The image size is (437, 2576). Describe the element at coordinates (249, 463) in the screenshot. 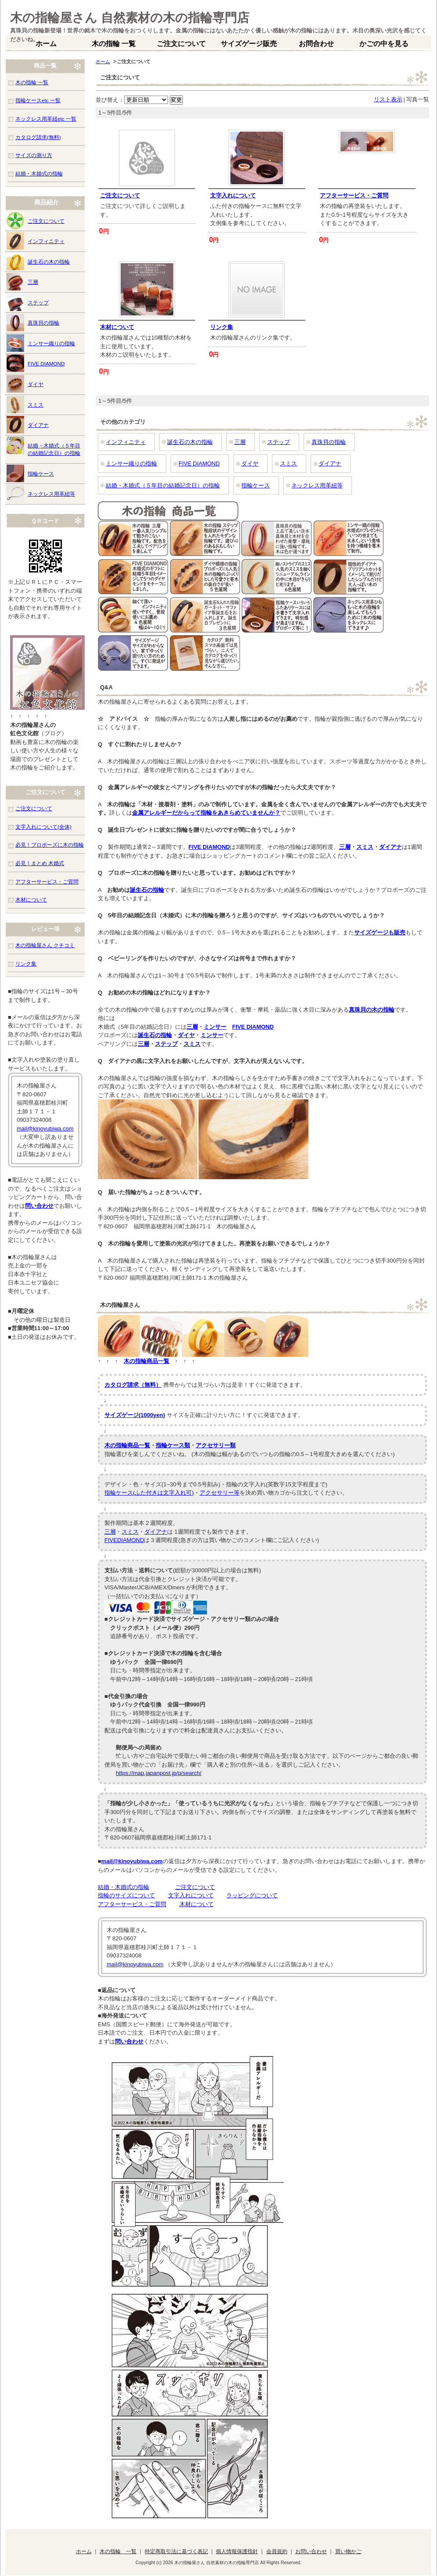

I see `ダイヤ` at that location.